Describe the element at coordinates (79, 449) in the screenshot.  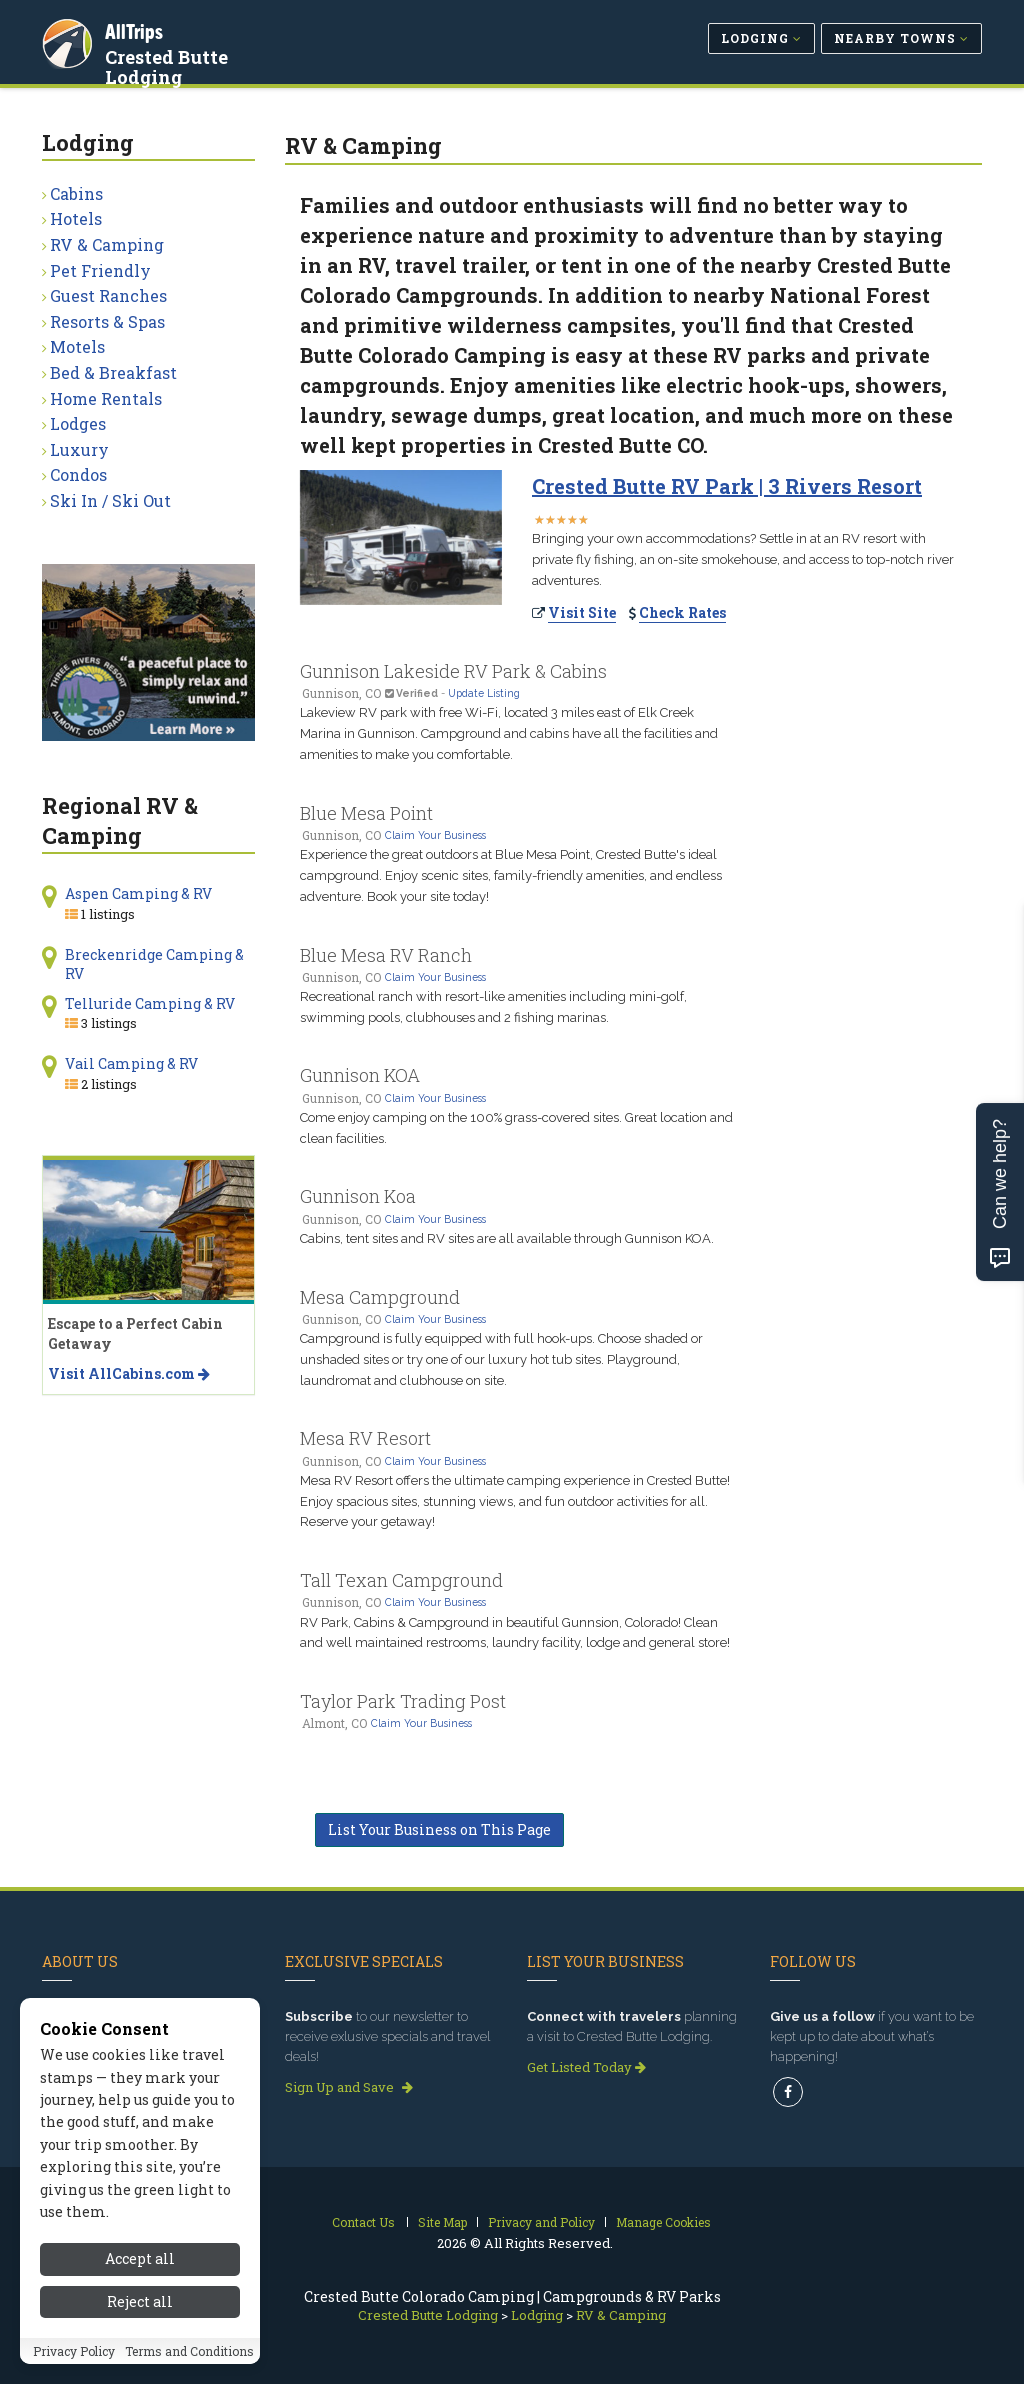
I see `Luxury` at that location.